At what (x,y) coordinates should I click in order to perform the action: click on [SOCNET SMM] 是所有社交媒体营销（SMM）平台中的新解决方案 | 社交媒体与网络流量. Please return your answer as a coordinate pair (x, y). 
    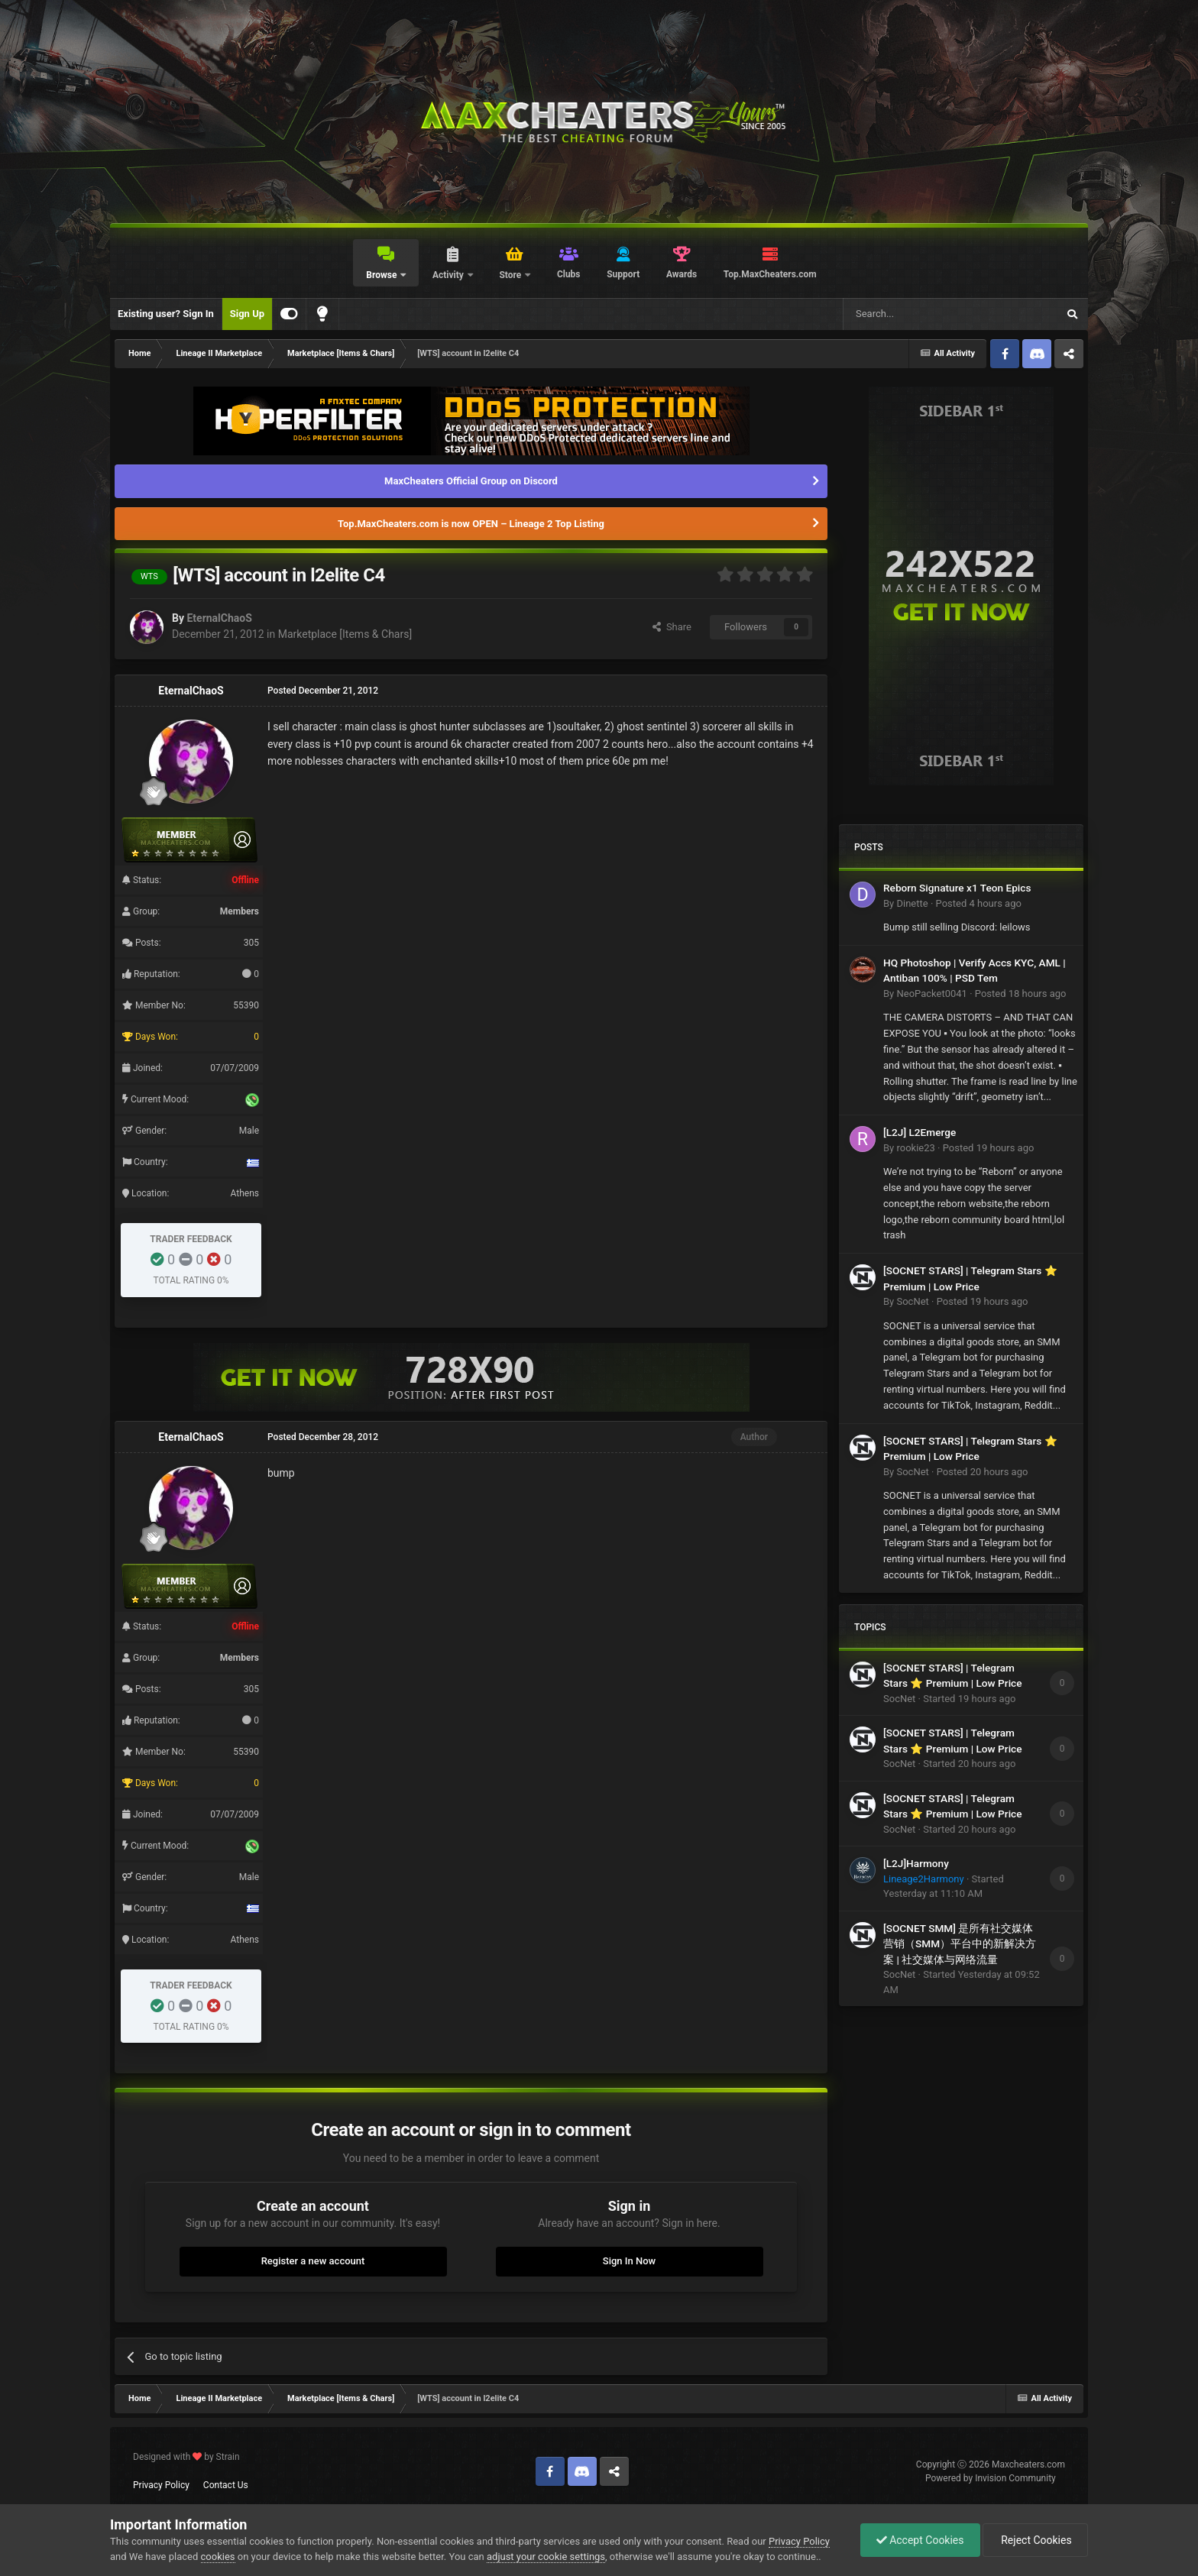
    Looking at the image, I should click on (959, 1944).